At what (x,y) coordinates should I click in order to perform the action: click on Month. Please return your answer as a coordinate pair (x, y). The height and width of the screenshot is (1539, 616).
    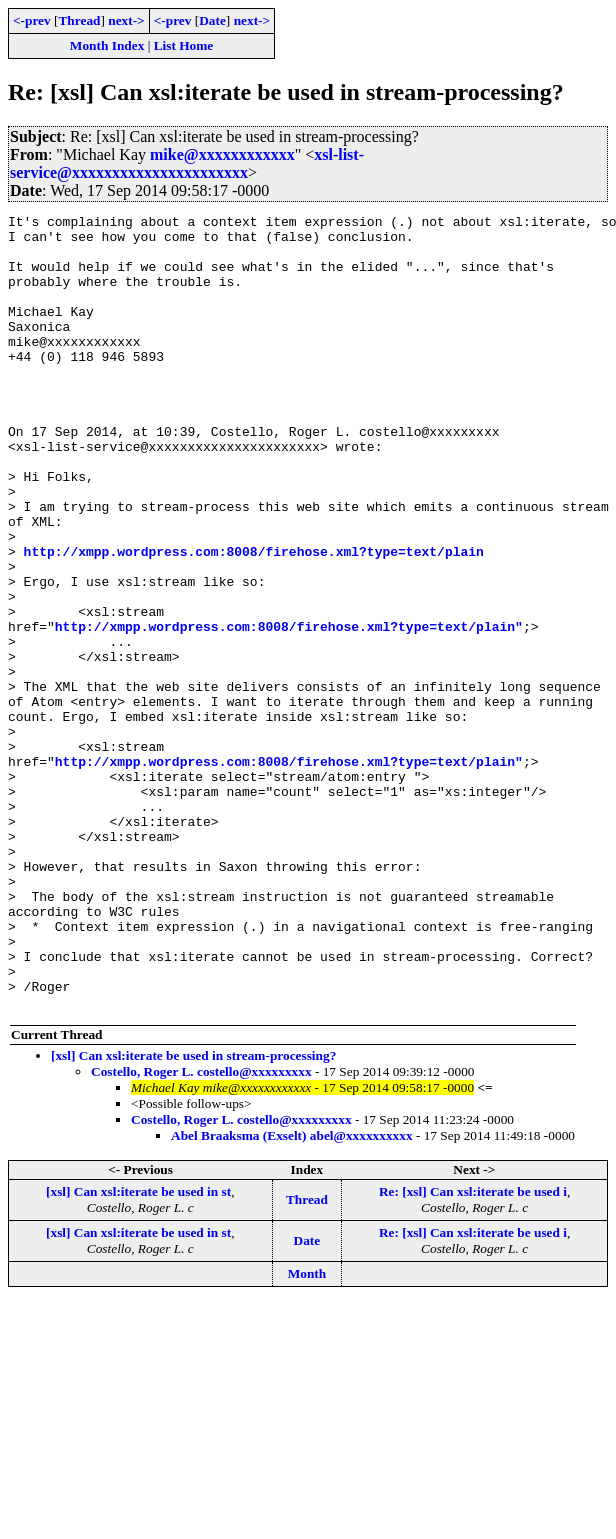
    Looking at the image, I should click on (307, 1432).